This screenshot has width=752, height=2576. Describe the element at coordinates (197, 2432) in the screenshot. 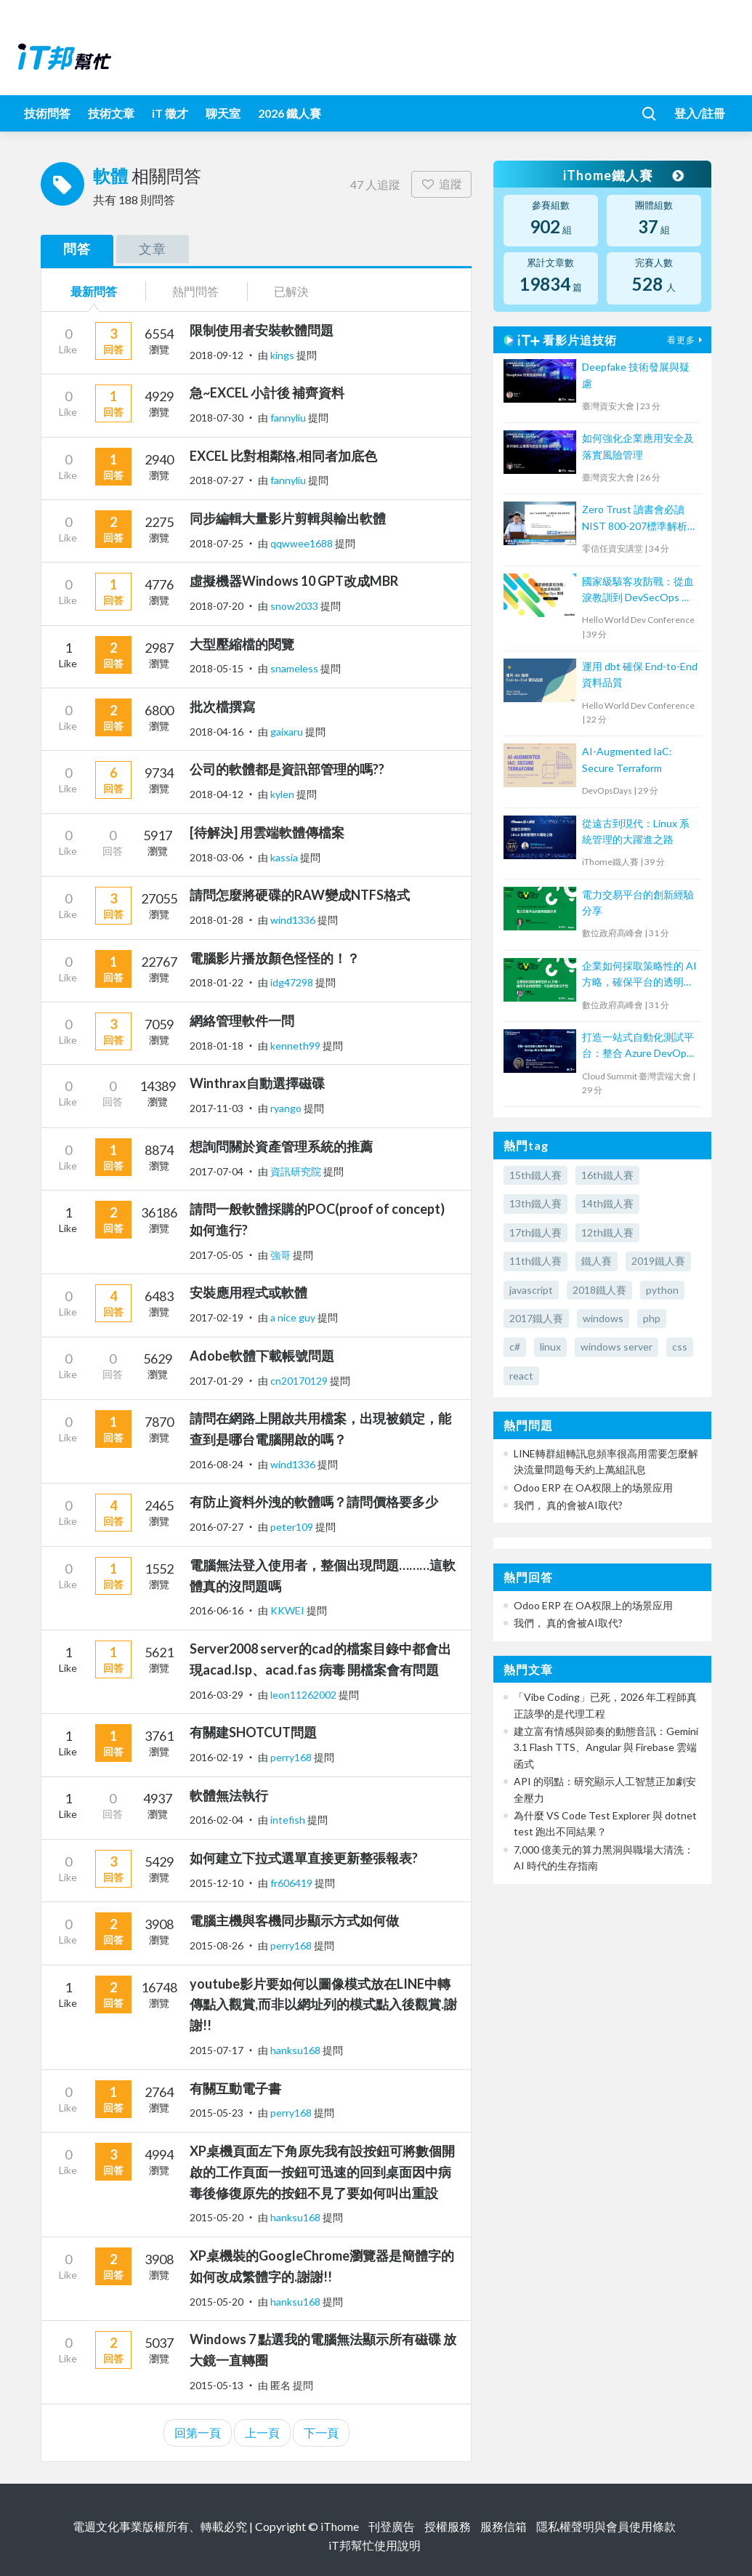

I see `回第一頁` at that location.